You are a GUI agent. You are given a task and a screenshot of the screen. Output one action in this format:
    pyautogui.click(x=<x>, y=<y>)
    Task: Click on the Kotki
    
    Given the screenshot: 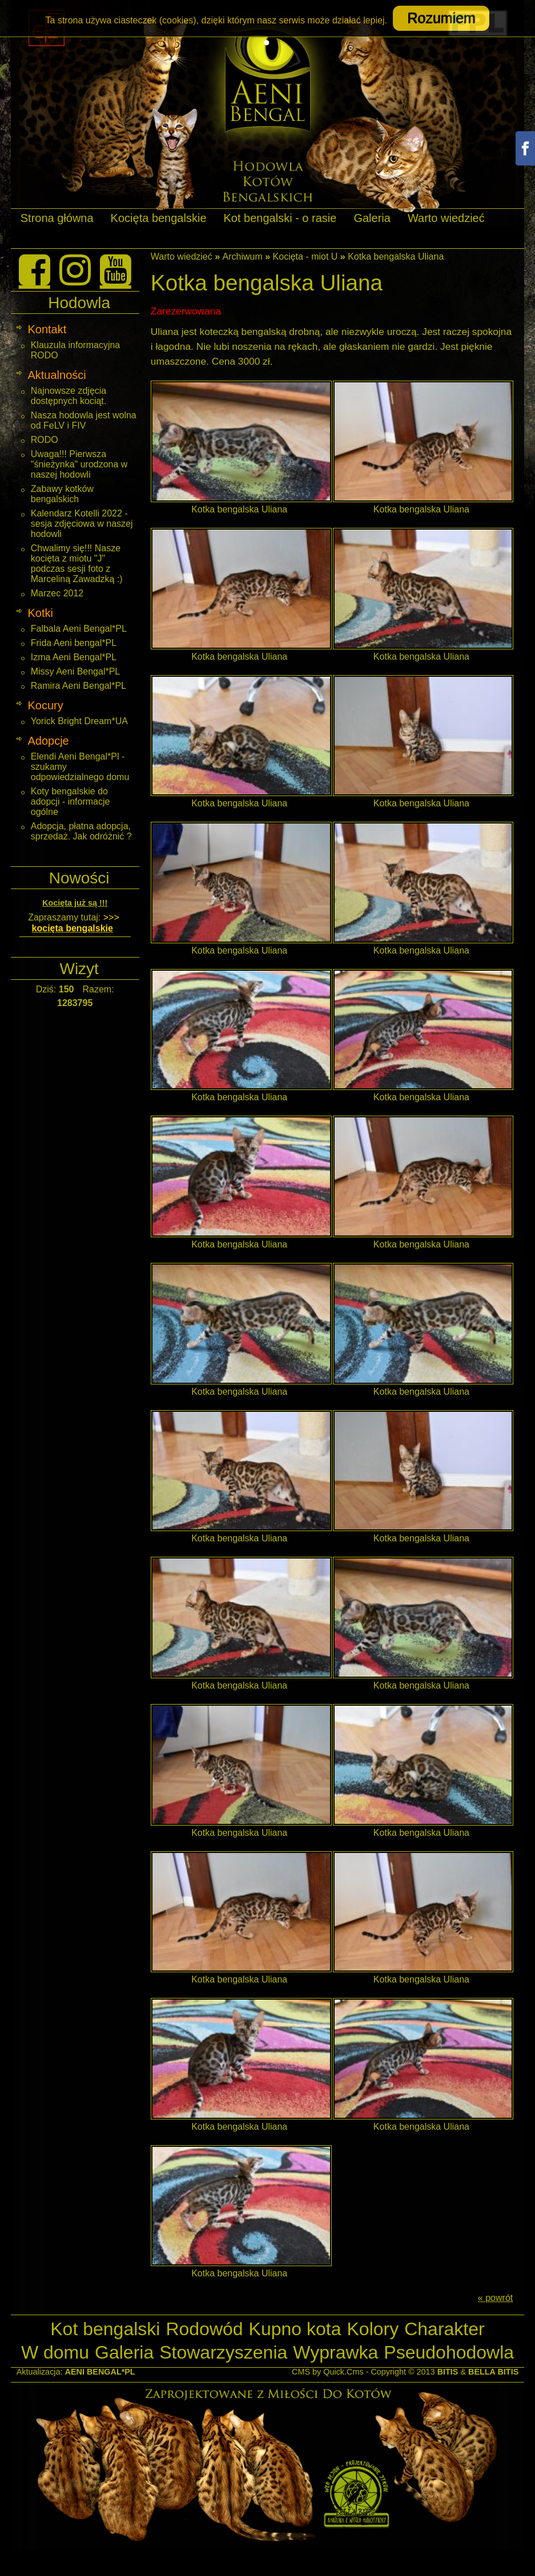 What is the action you would take?
    pyautogui.click(x=40, y=613)
    